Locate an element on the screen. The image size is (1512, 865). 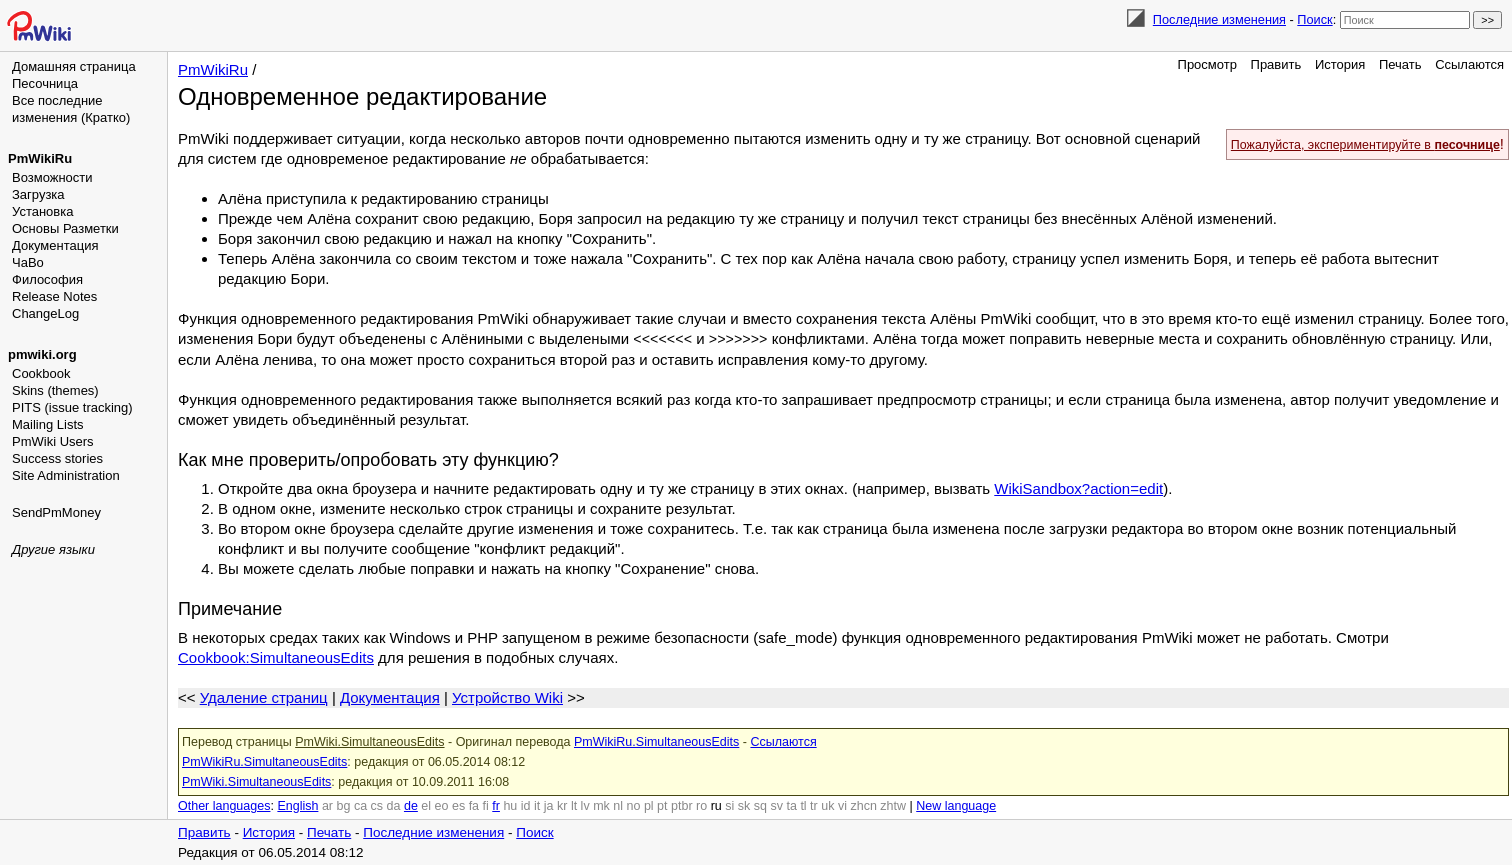
New language is located at coordinates (956, 805).